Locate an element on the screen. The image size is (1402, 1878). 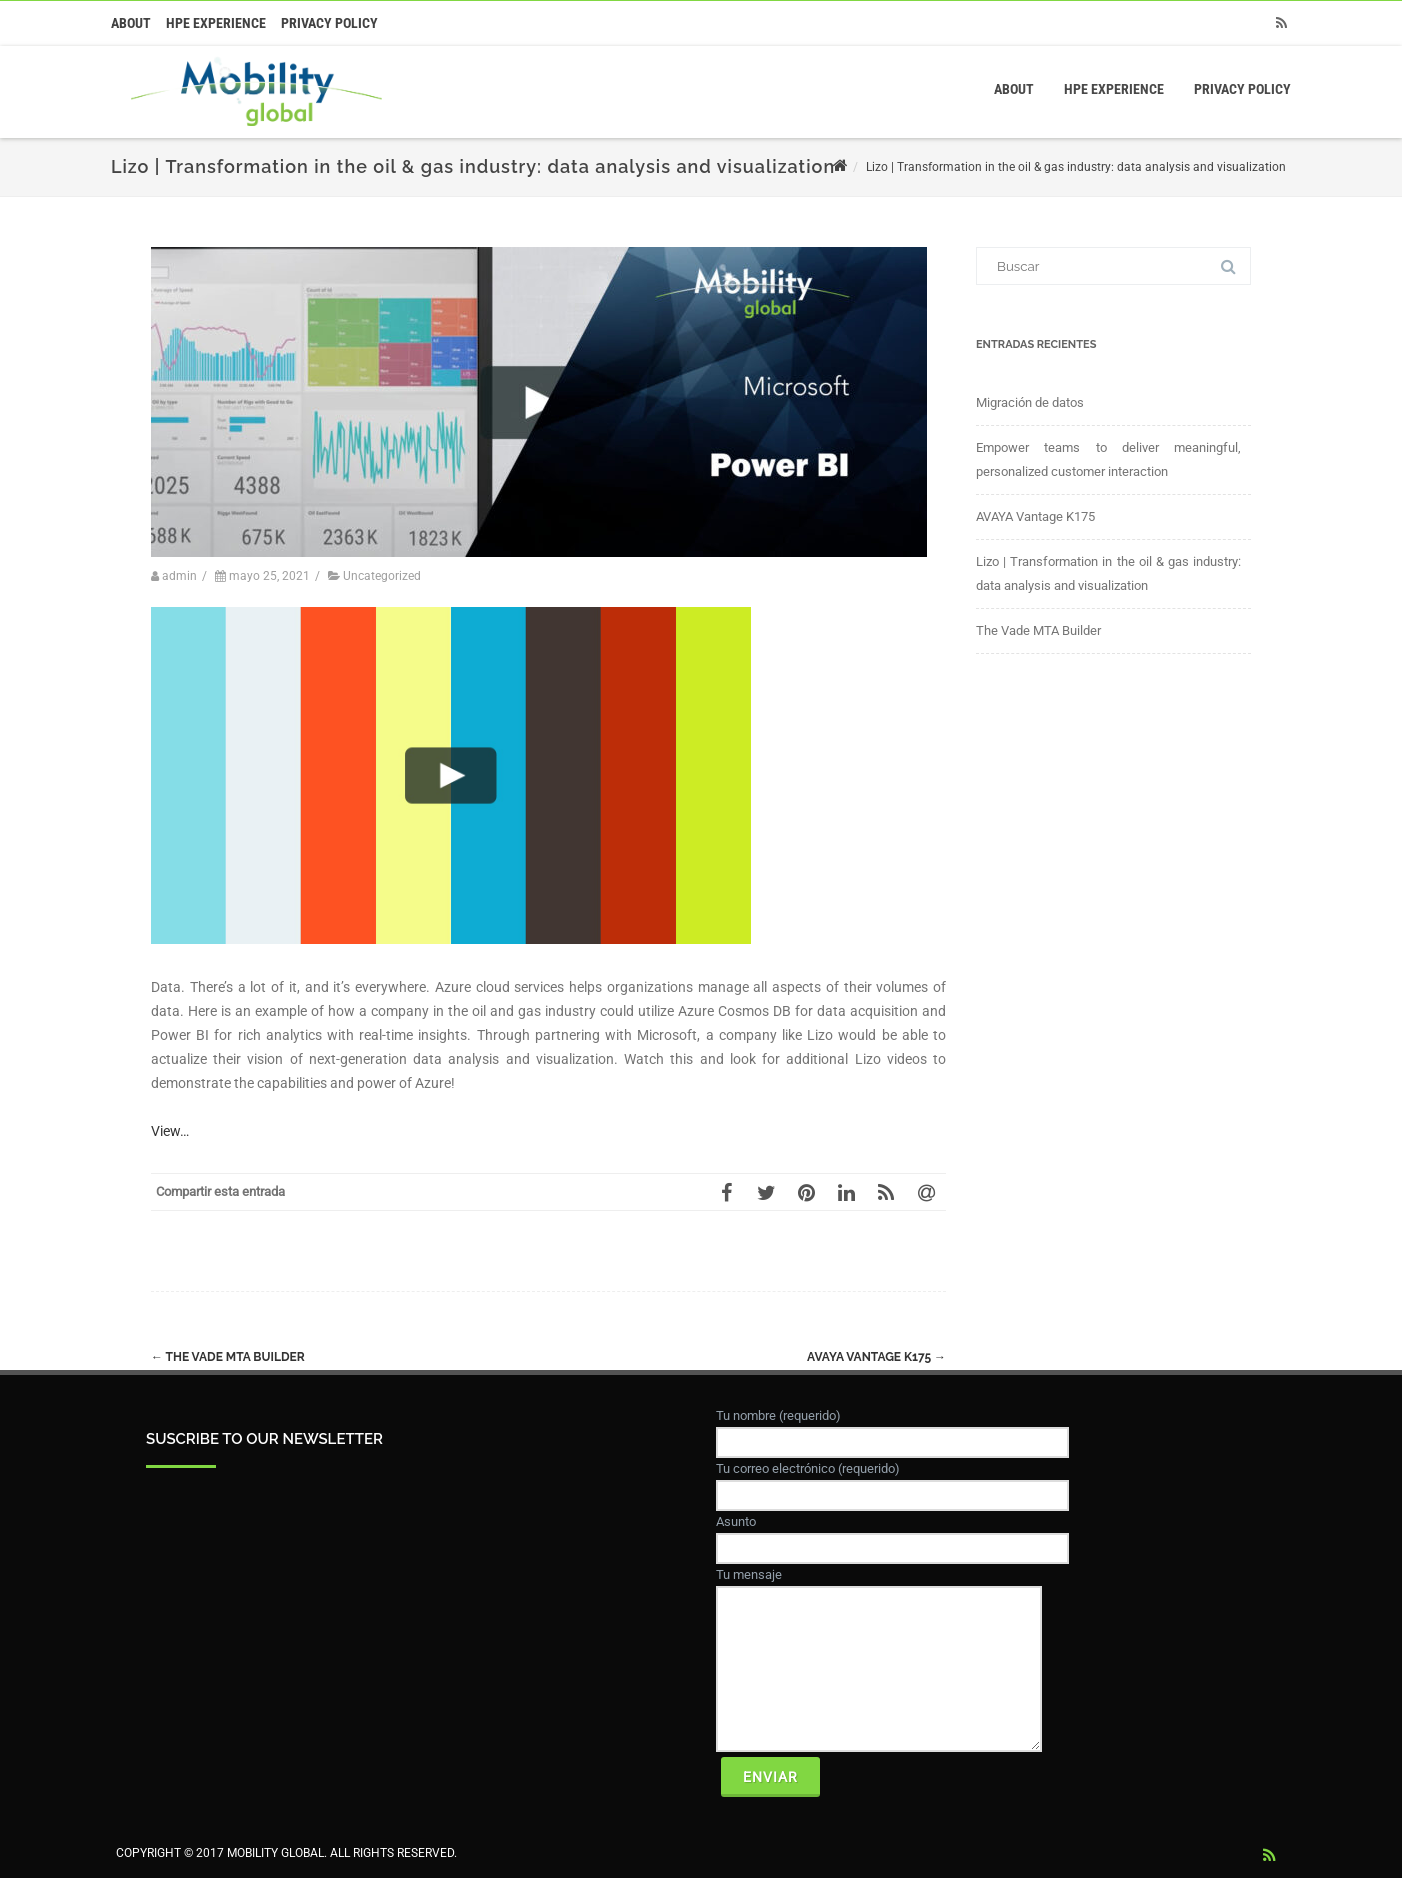
Privacy Policy is located at coordinates (329, 23).